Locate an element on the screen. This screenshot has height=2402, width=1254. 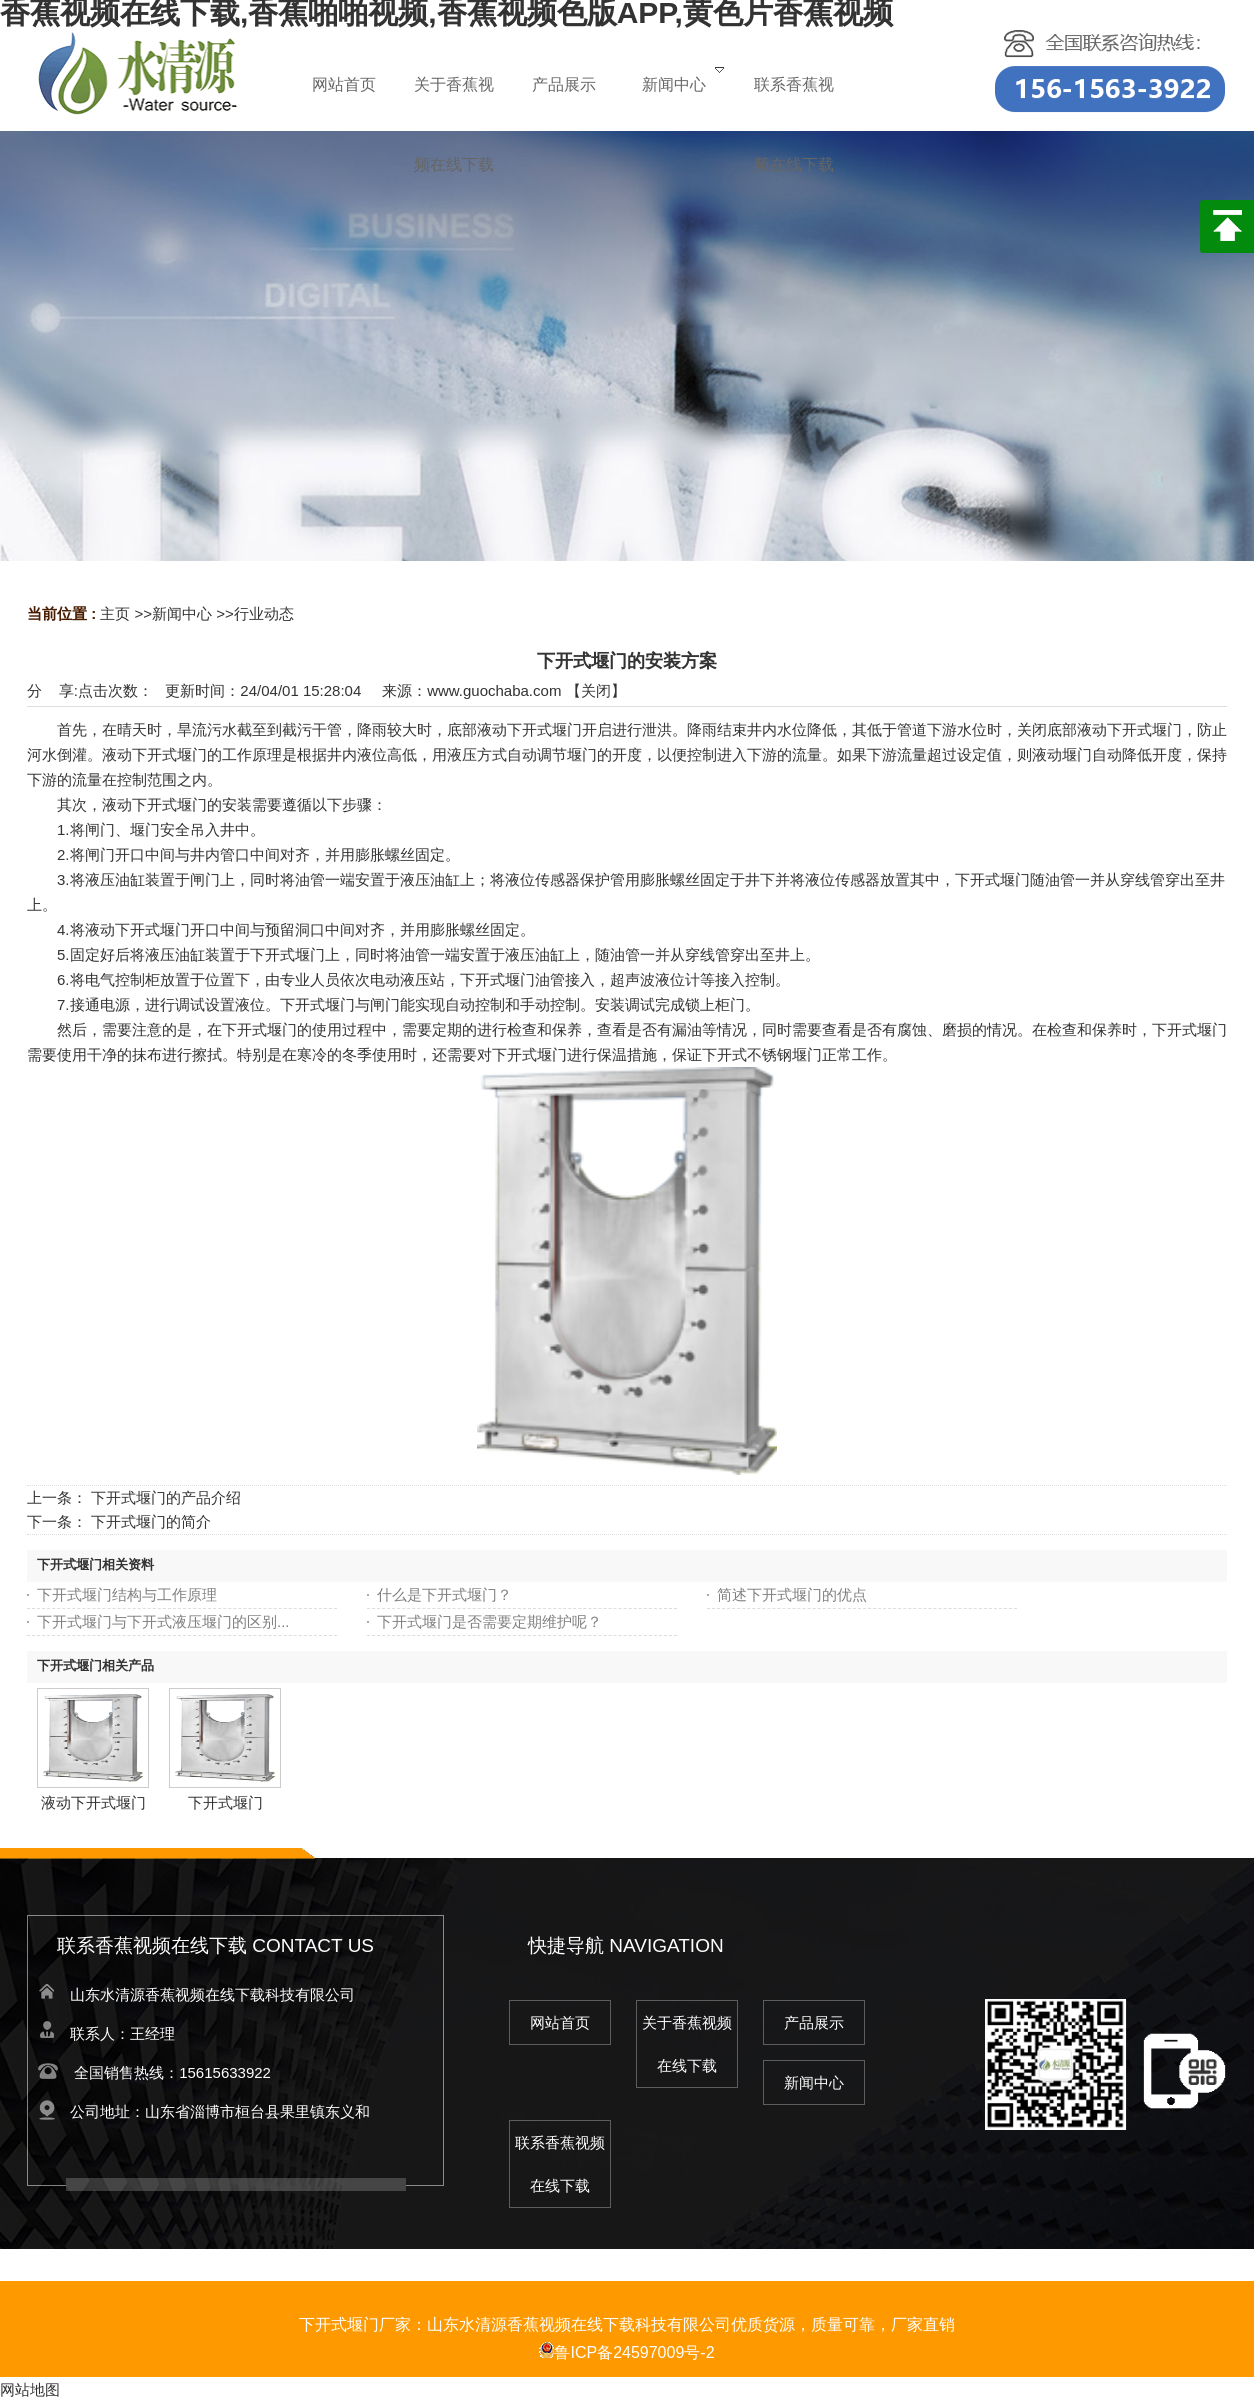
关闭 is located at coordinates (596, 690).